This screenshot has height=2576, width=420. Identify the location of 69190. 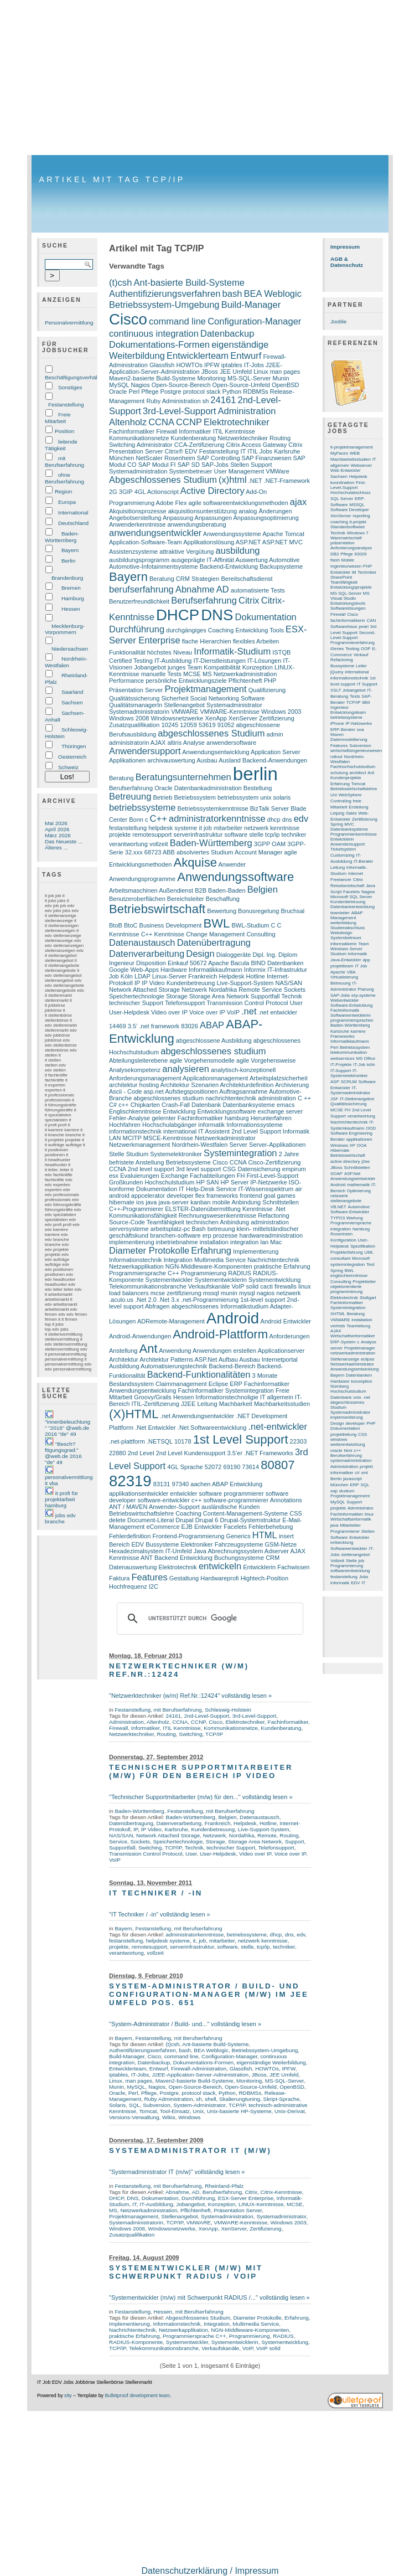
(232, 1467).